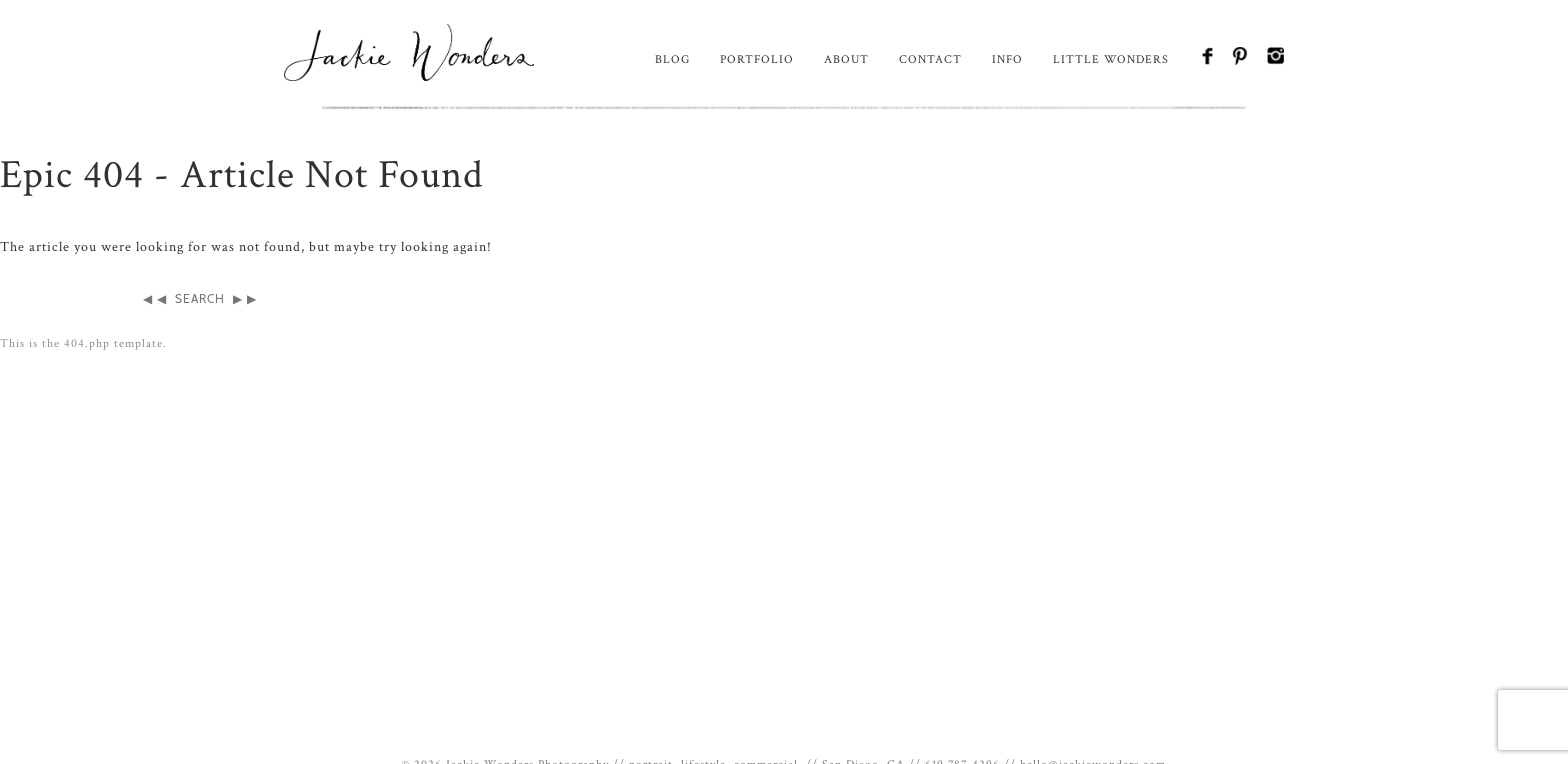 The height and width of the screenshot is (764, 1568). I want to click on Info, so click(1007, 59).